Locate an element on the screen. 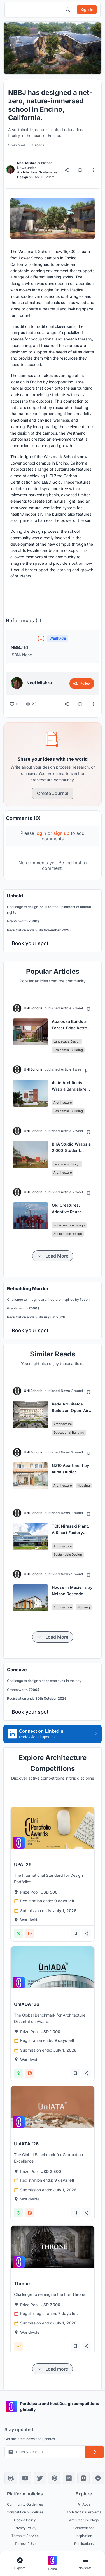 The height and width of the screenshot is (2576, 105). [Email address for newsletter] is located at coordinates (45, 2452).